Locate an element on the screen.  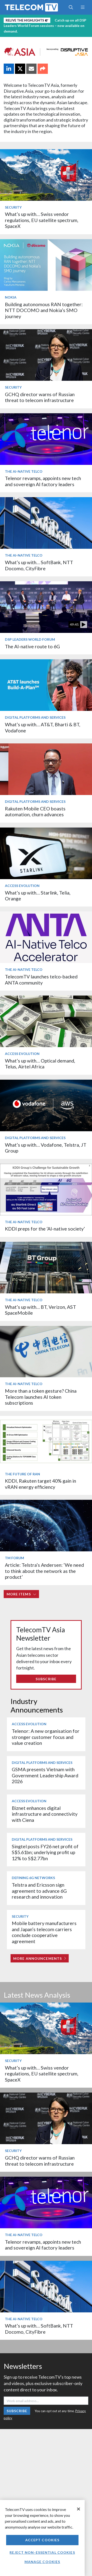
Catch up on all DSP Leaders World Forum sessions – now available on demand. is located at coordinates (45, 25).